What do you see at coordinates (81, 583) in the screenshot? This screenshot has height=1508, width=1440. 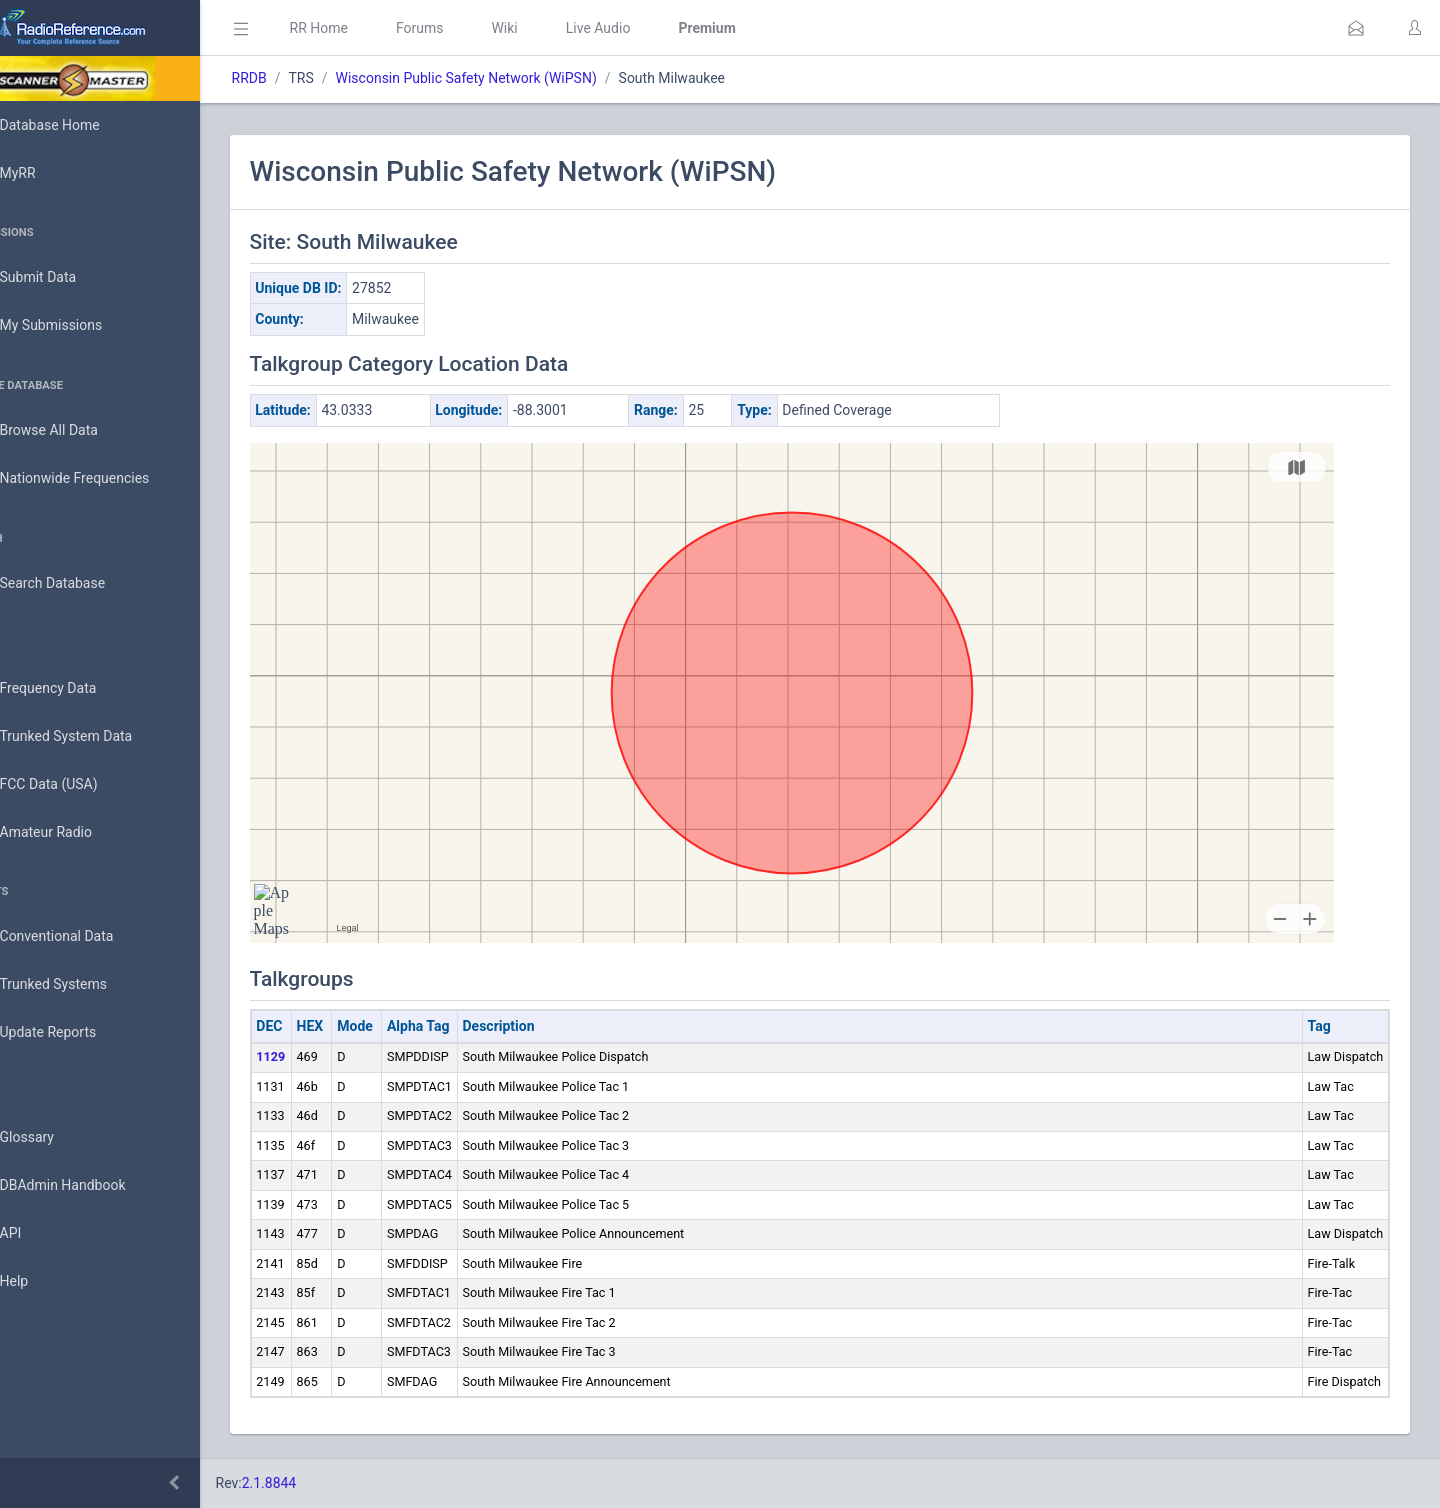 I see `Search Database` at bounding box center [81, 583].